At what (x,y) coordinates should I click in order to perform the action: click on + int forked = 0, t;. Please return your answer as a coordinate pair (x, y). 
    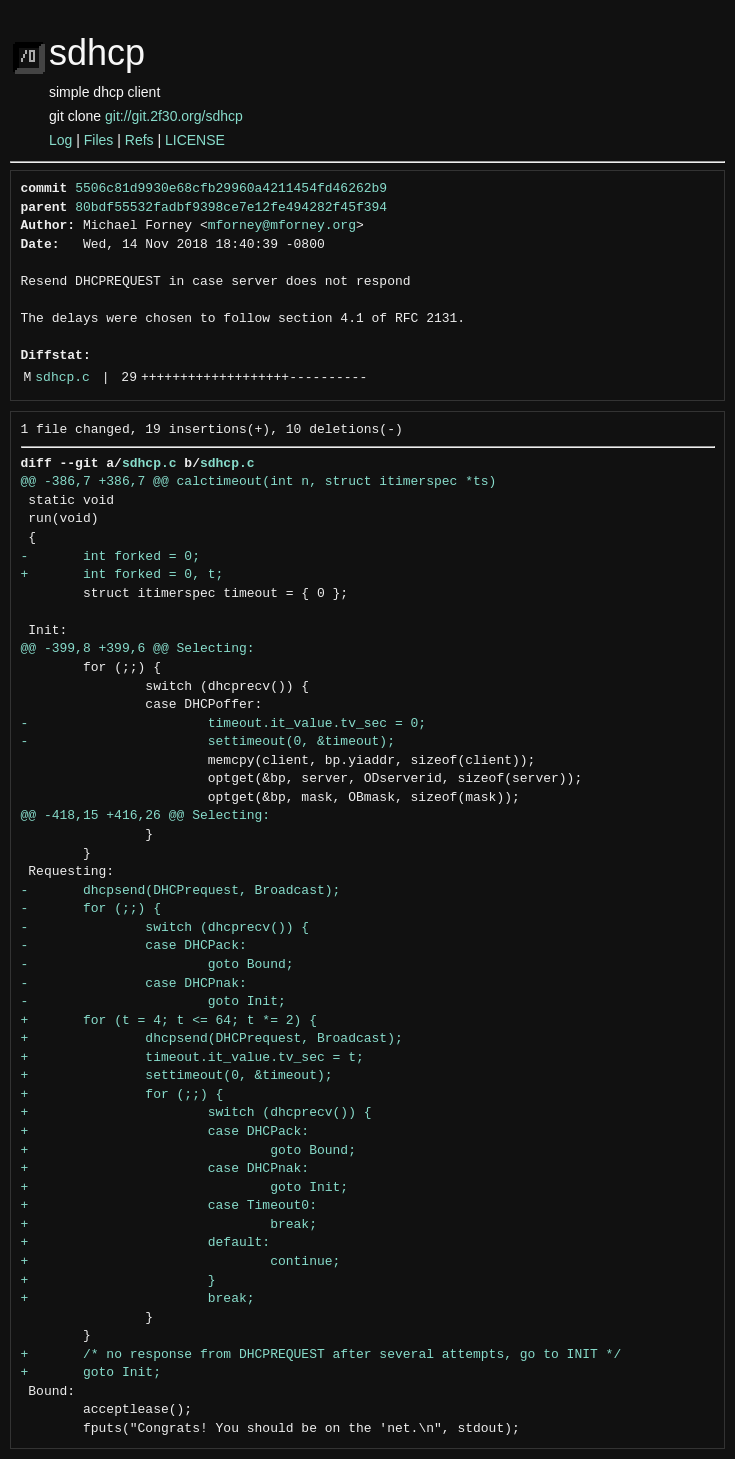
    Looking at the image, I should click on (122, 575).